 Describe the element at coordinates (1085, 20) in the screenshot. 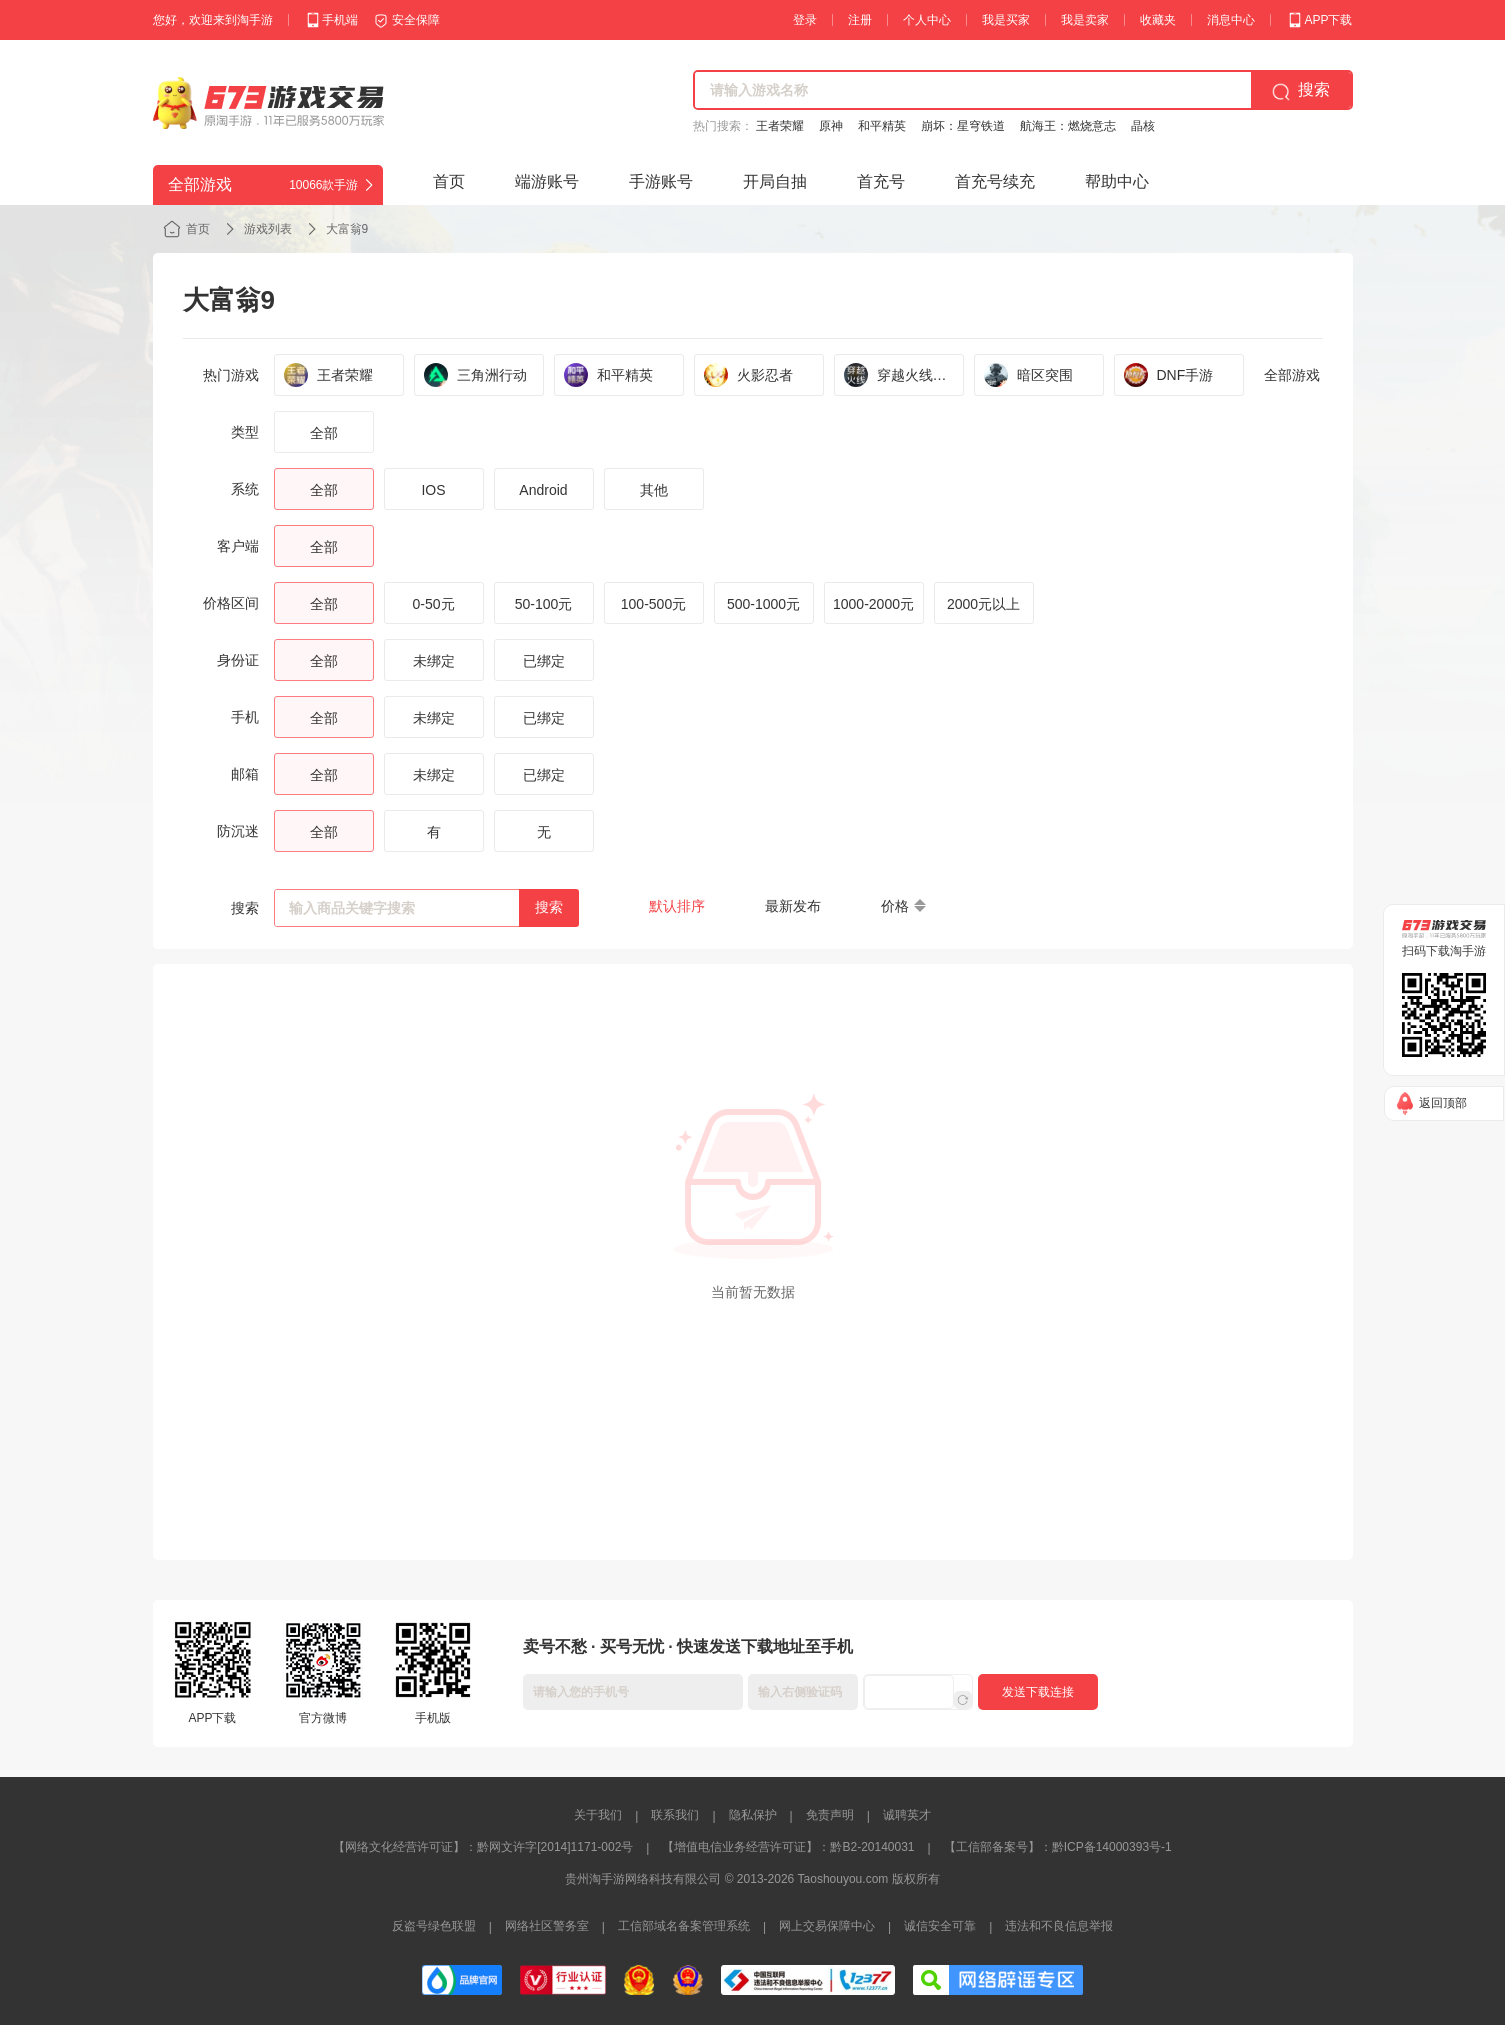

I see `我是卖家` at that location.